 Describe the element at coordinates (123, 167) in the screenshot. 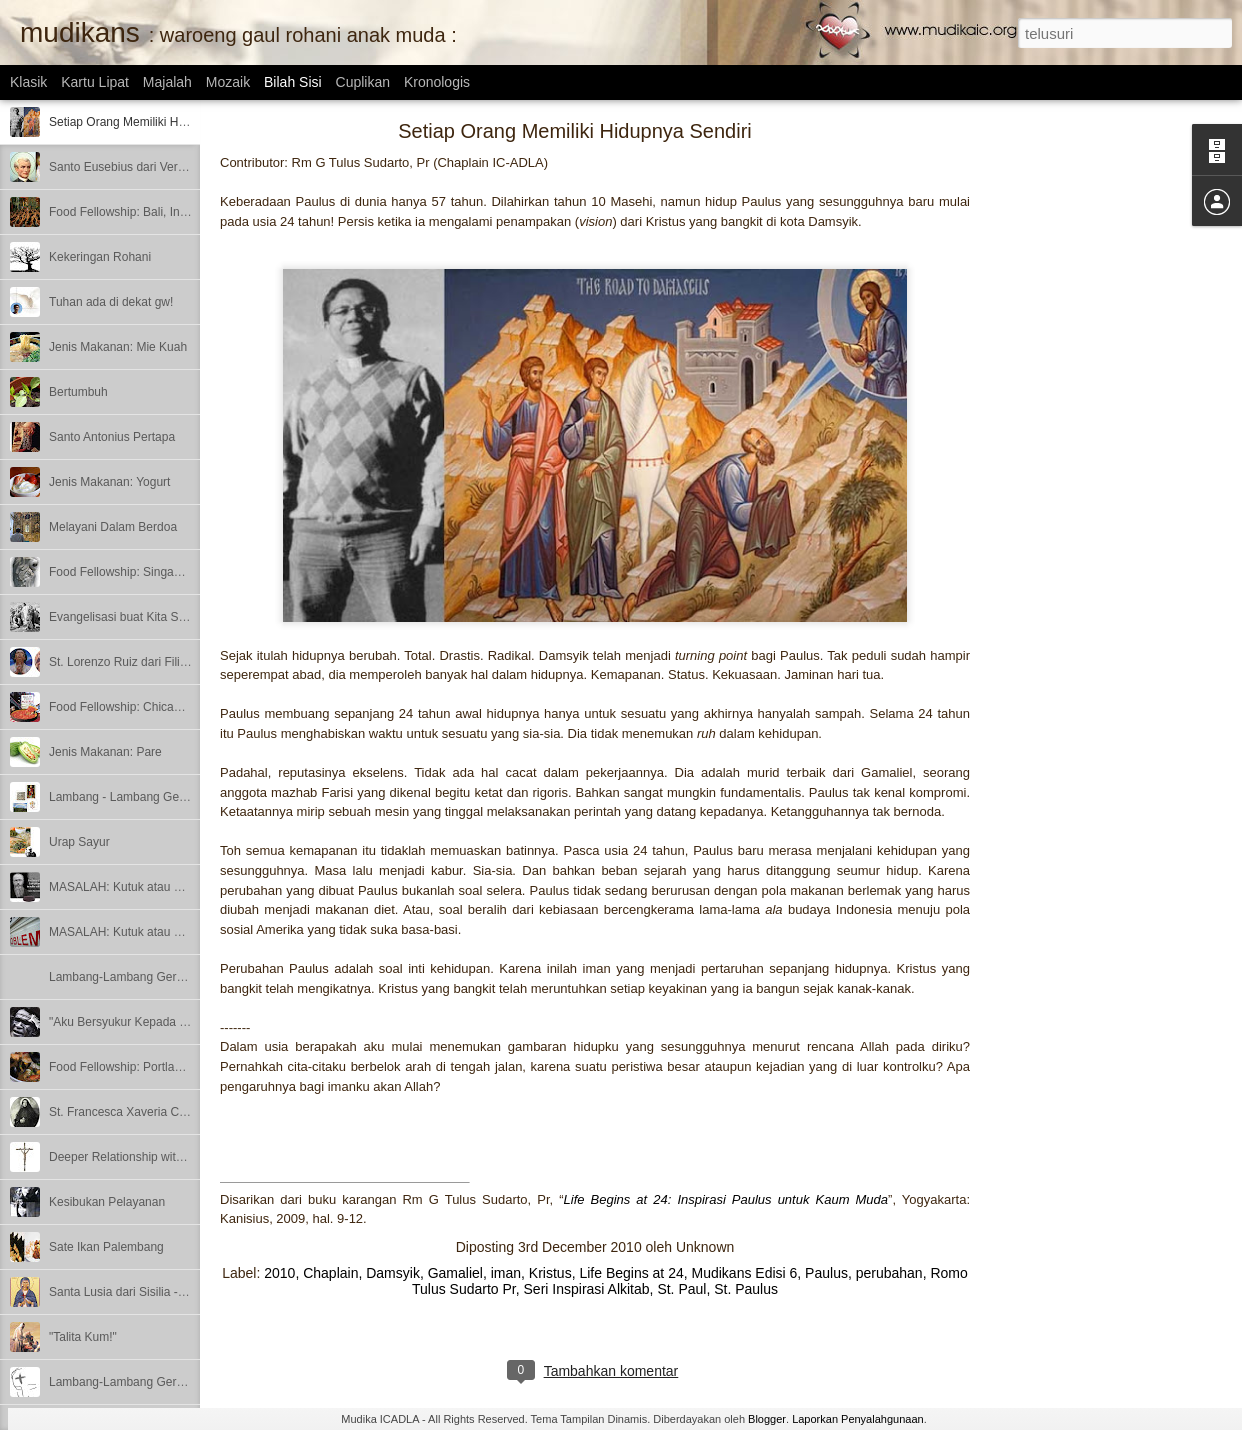

I see `Santo Eusebius dari Vercelli` at that location.